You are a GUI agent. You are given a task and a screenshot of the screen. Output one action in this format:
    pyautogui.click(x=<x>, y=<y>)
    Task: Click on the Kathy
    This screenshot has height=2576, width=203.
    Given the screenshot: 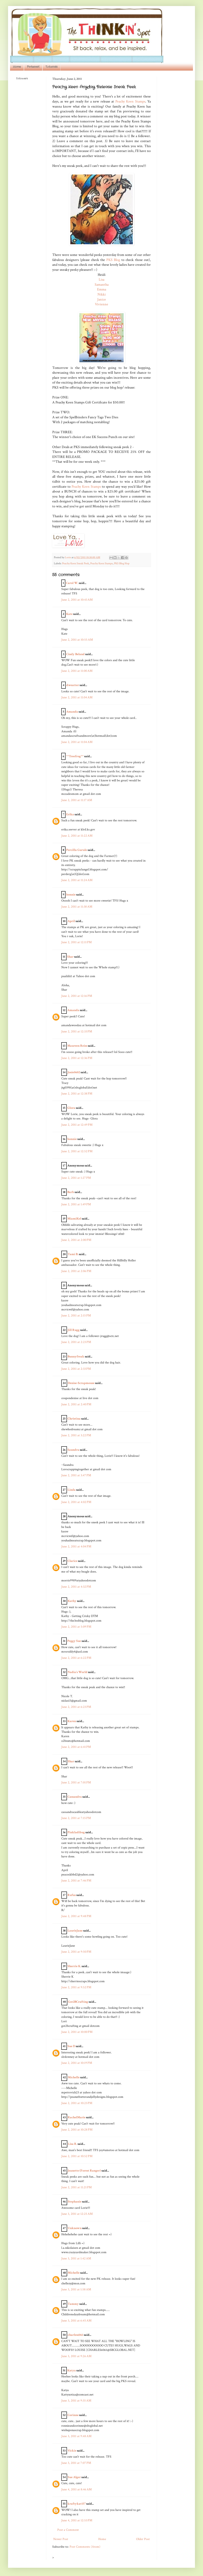 What is the action you would take?
    pyautogui.click(x=72, y=1601)
    